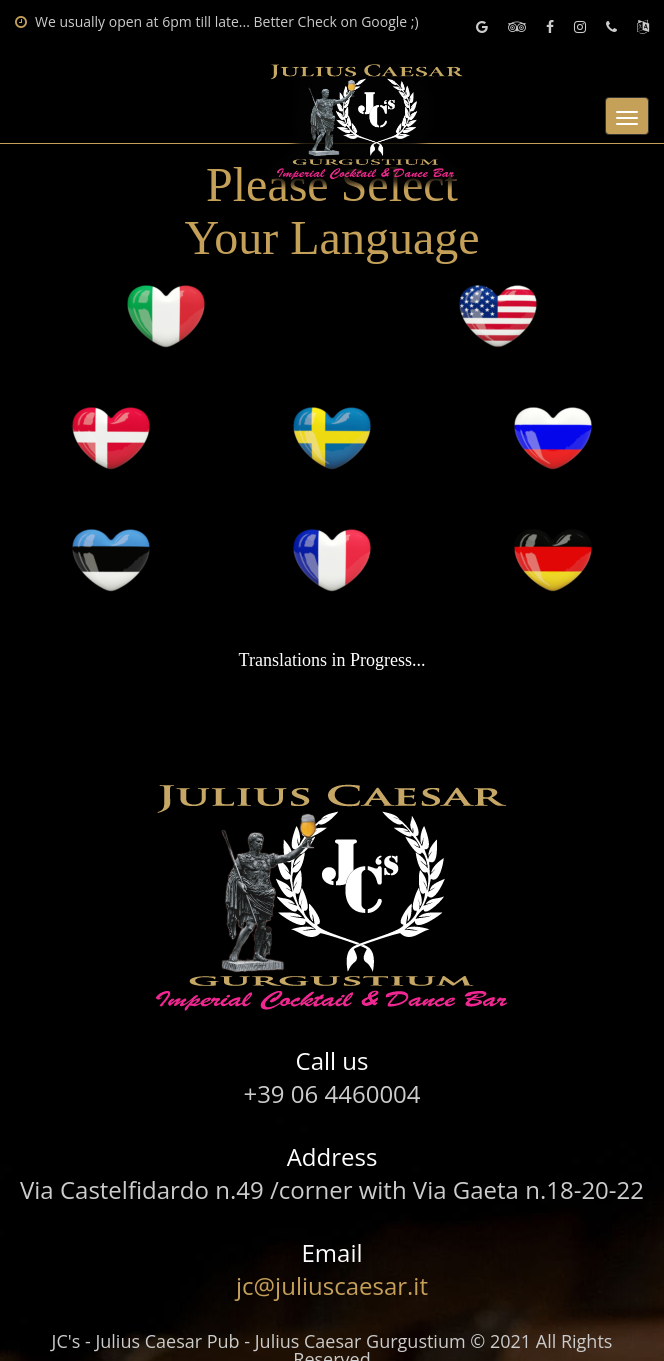  Describe the element at coordinates (332, 1285) in the screenshot. I see `jc@juliuscaesar.it` at that location.